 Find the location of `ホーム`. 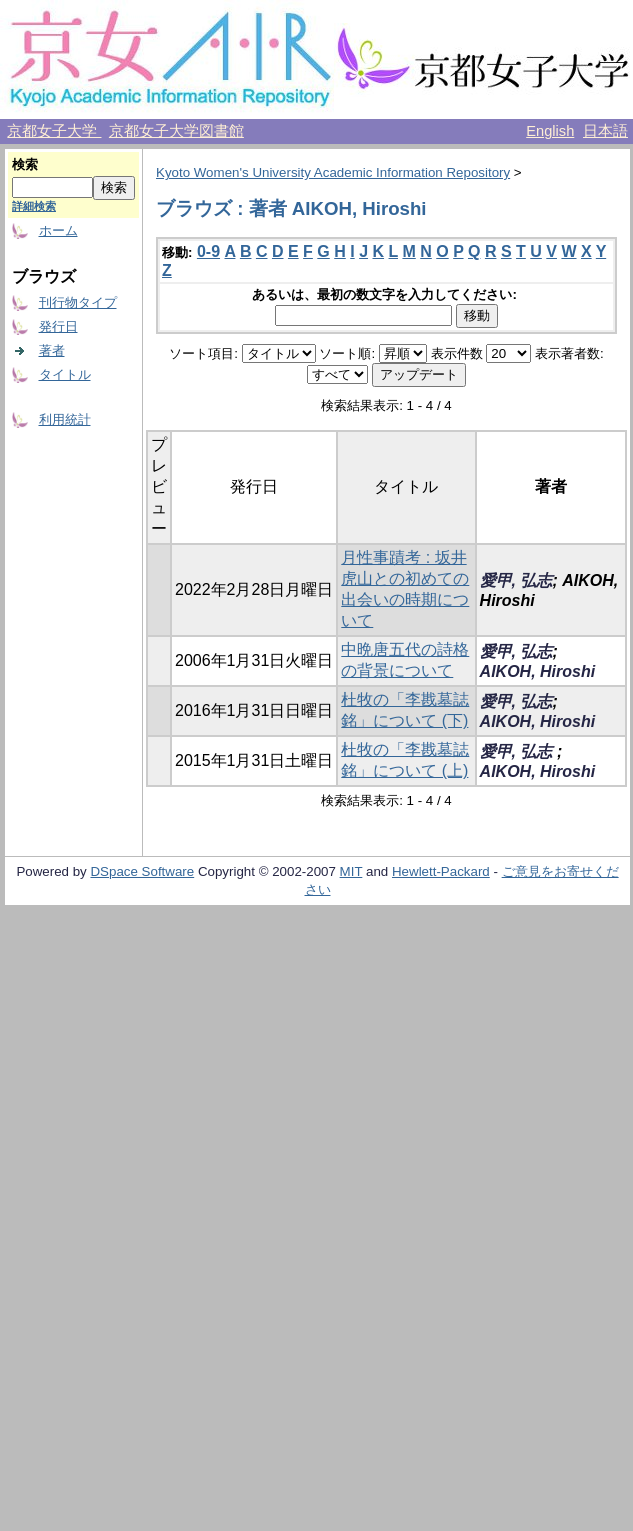

ホーム is located at coordinates (58, 230).